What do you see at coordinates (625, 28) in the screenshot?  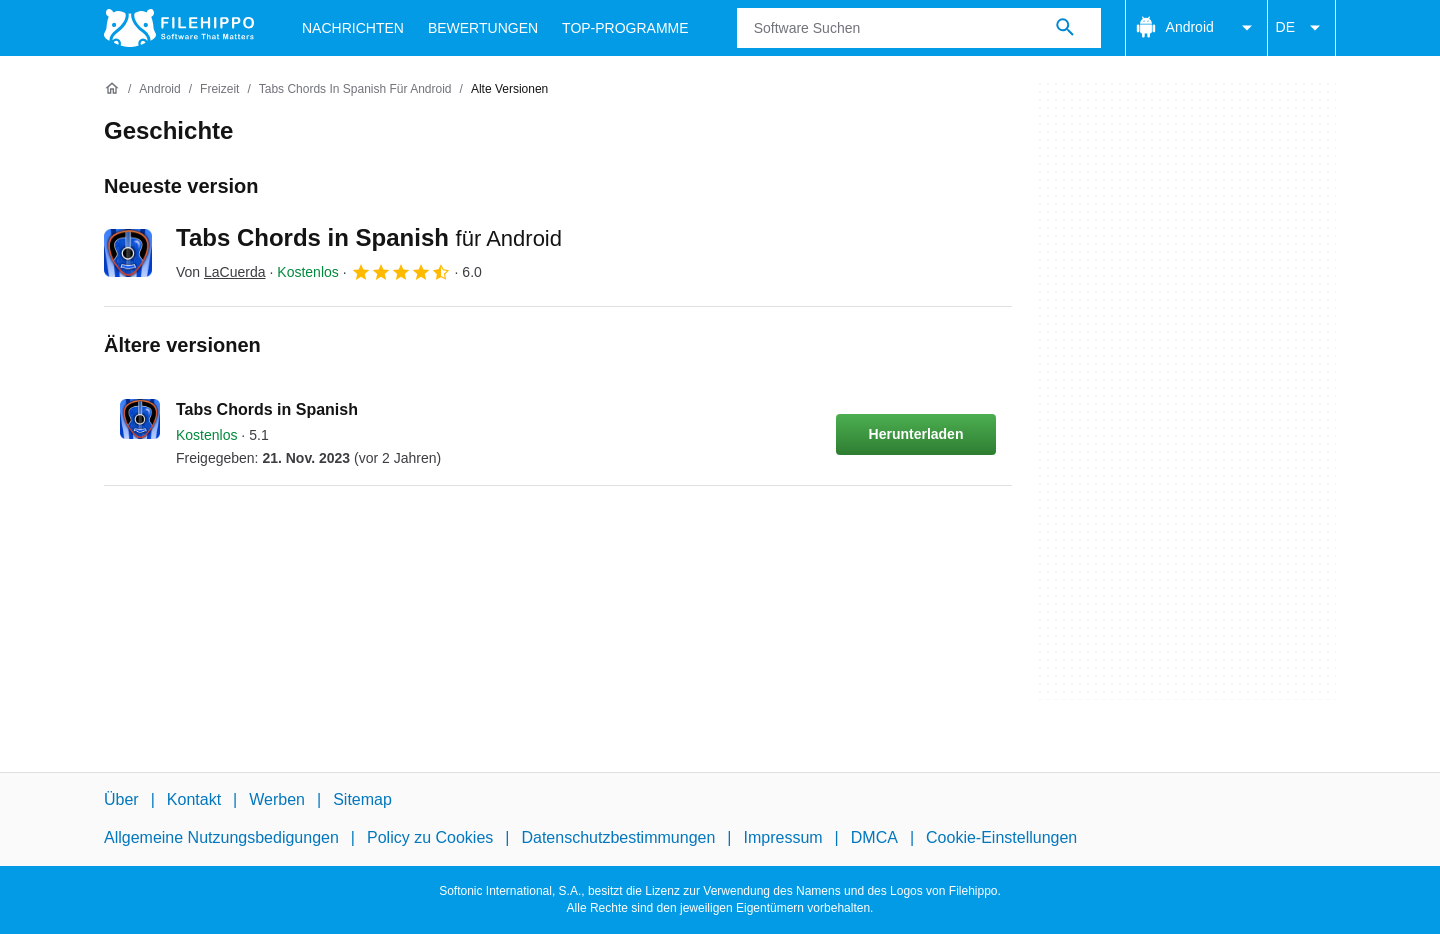 I see `Top-Programme` at bounding box center [625, 28].